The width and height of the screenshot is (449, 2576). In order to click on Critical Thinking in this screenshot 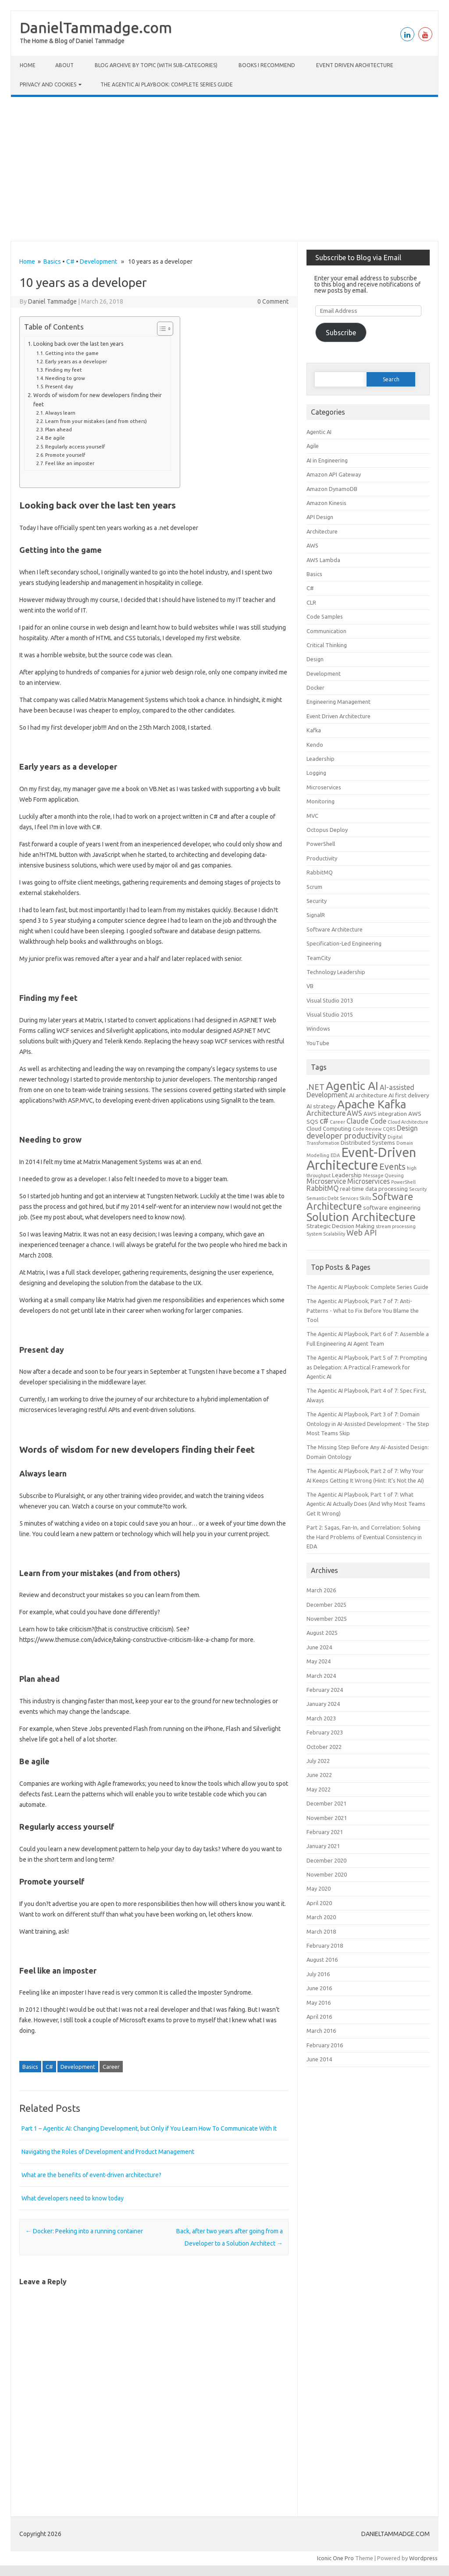, I will do `click(326, 645)`.